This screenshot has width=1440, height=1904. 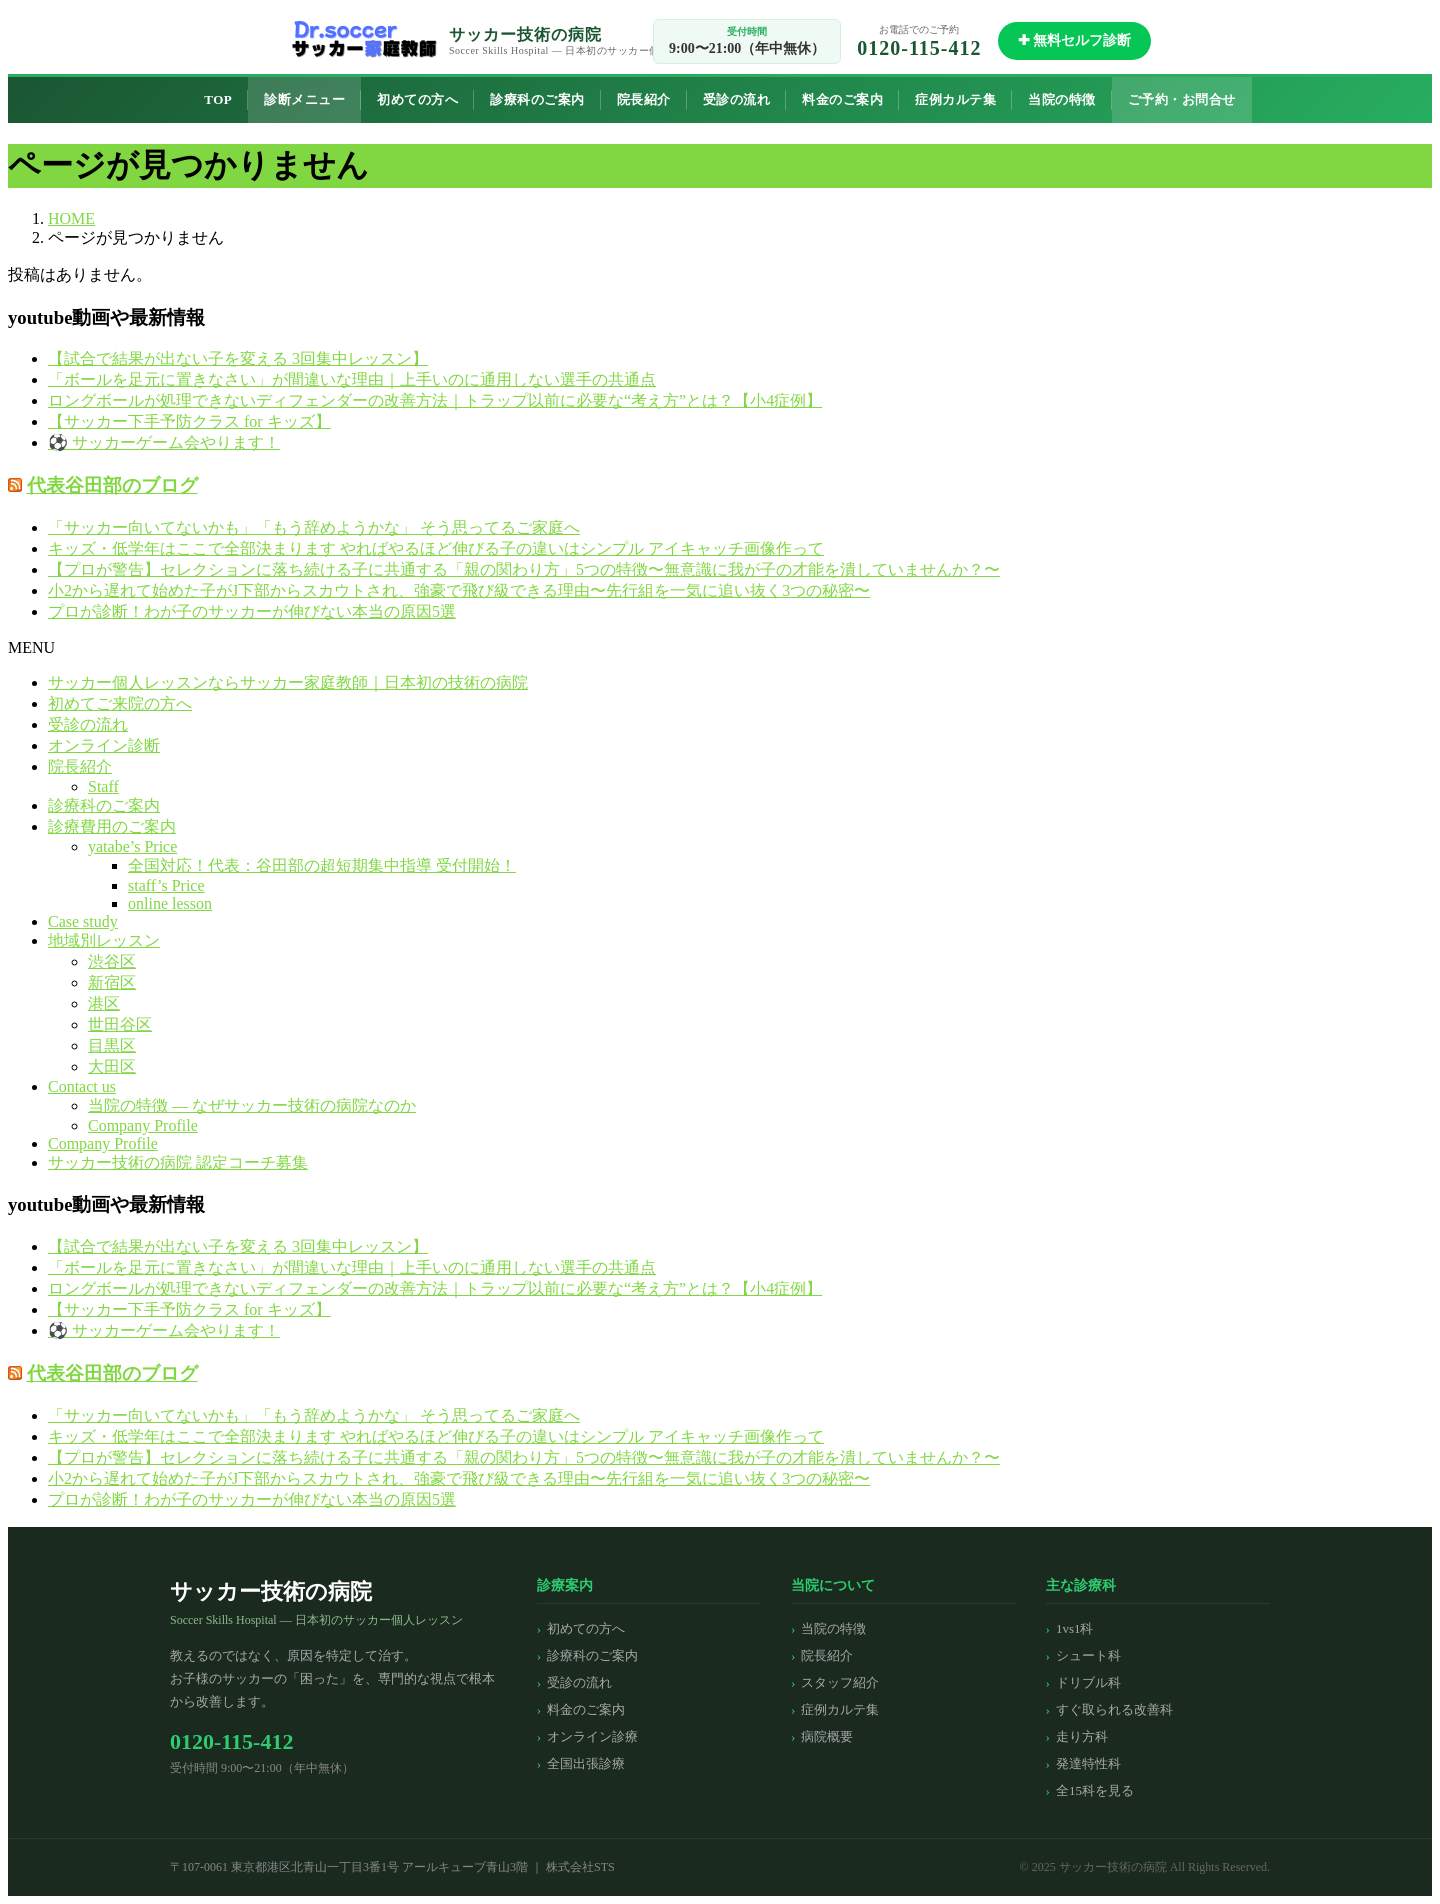 What do you see at coordinates (1088, 1763) in the screenshot?
I see `発達特性科` at bounding box center [1088, 1763].